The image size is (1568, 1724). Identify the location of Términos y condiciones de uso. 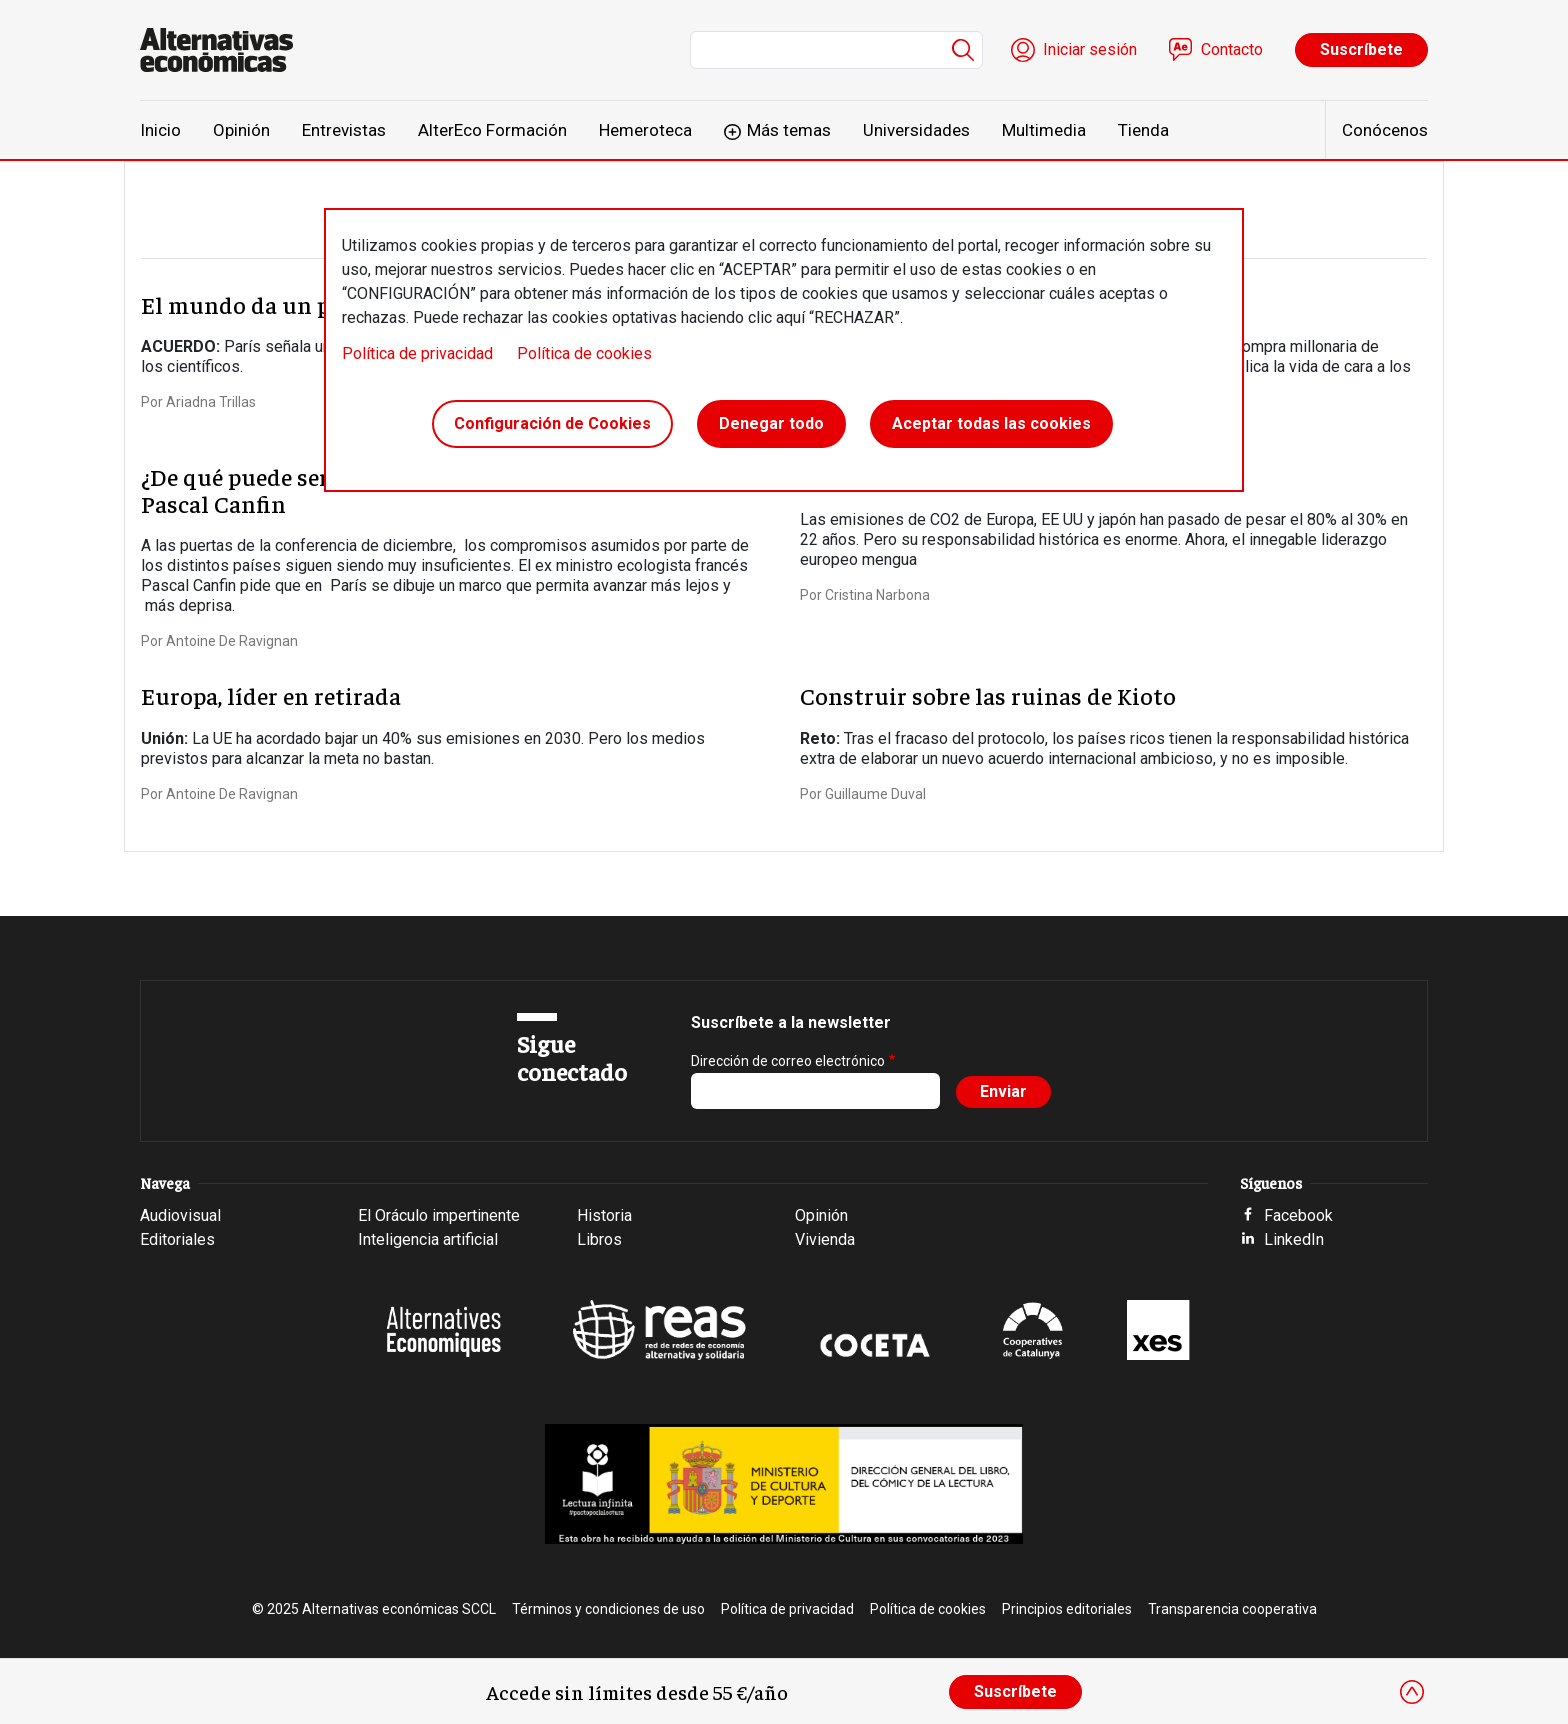
(608, 1609).